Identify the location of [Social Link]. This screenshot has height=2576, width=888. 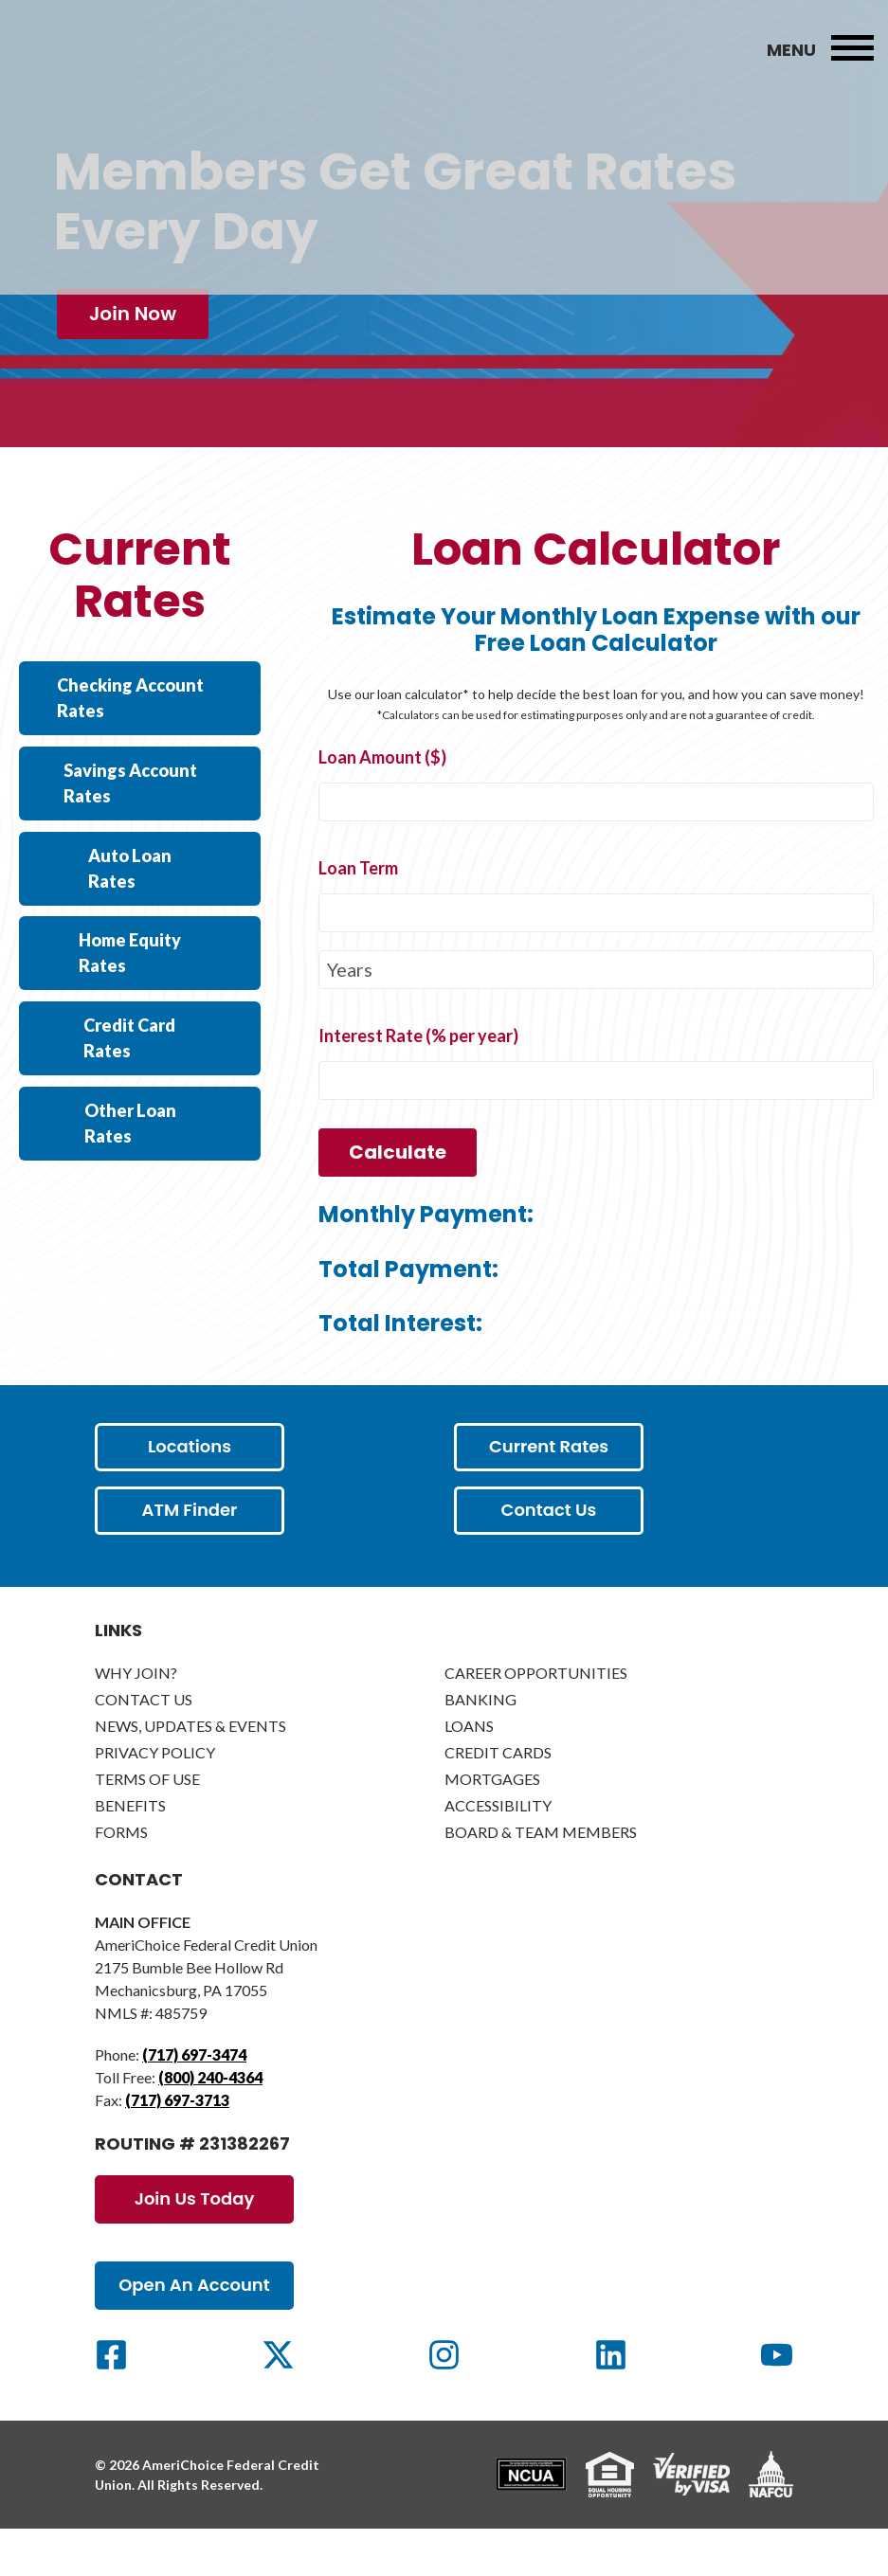
(111, 2404).